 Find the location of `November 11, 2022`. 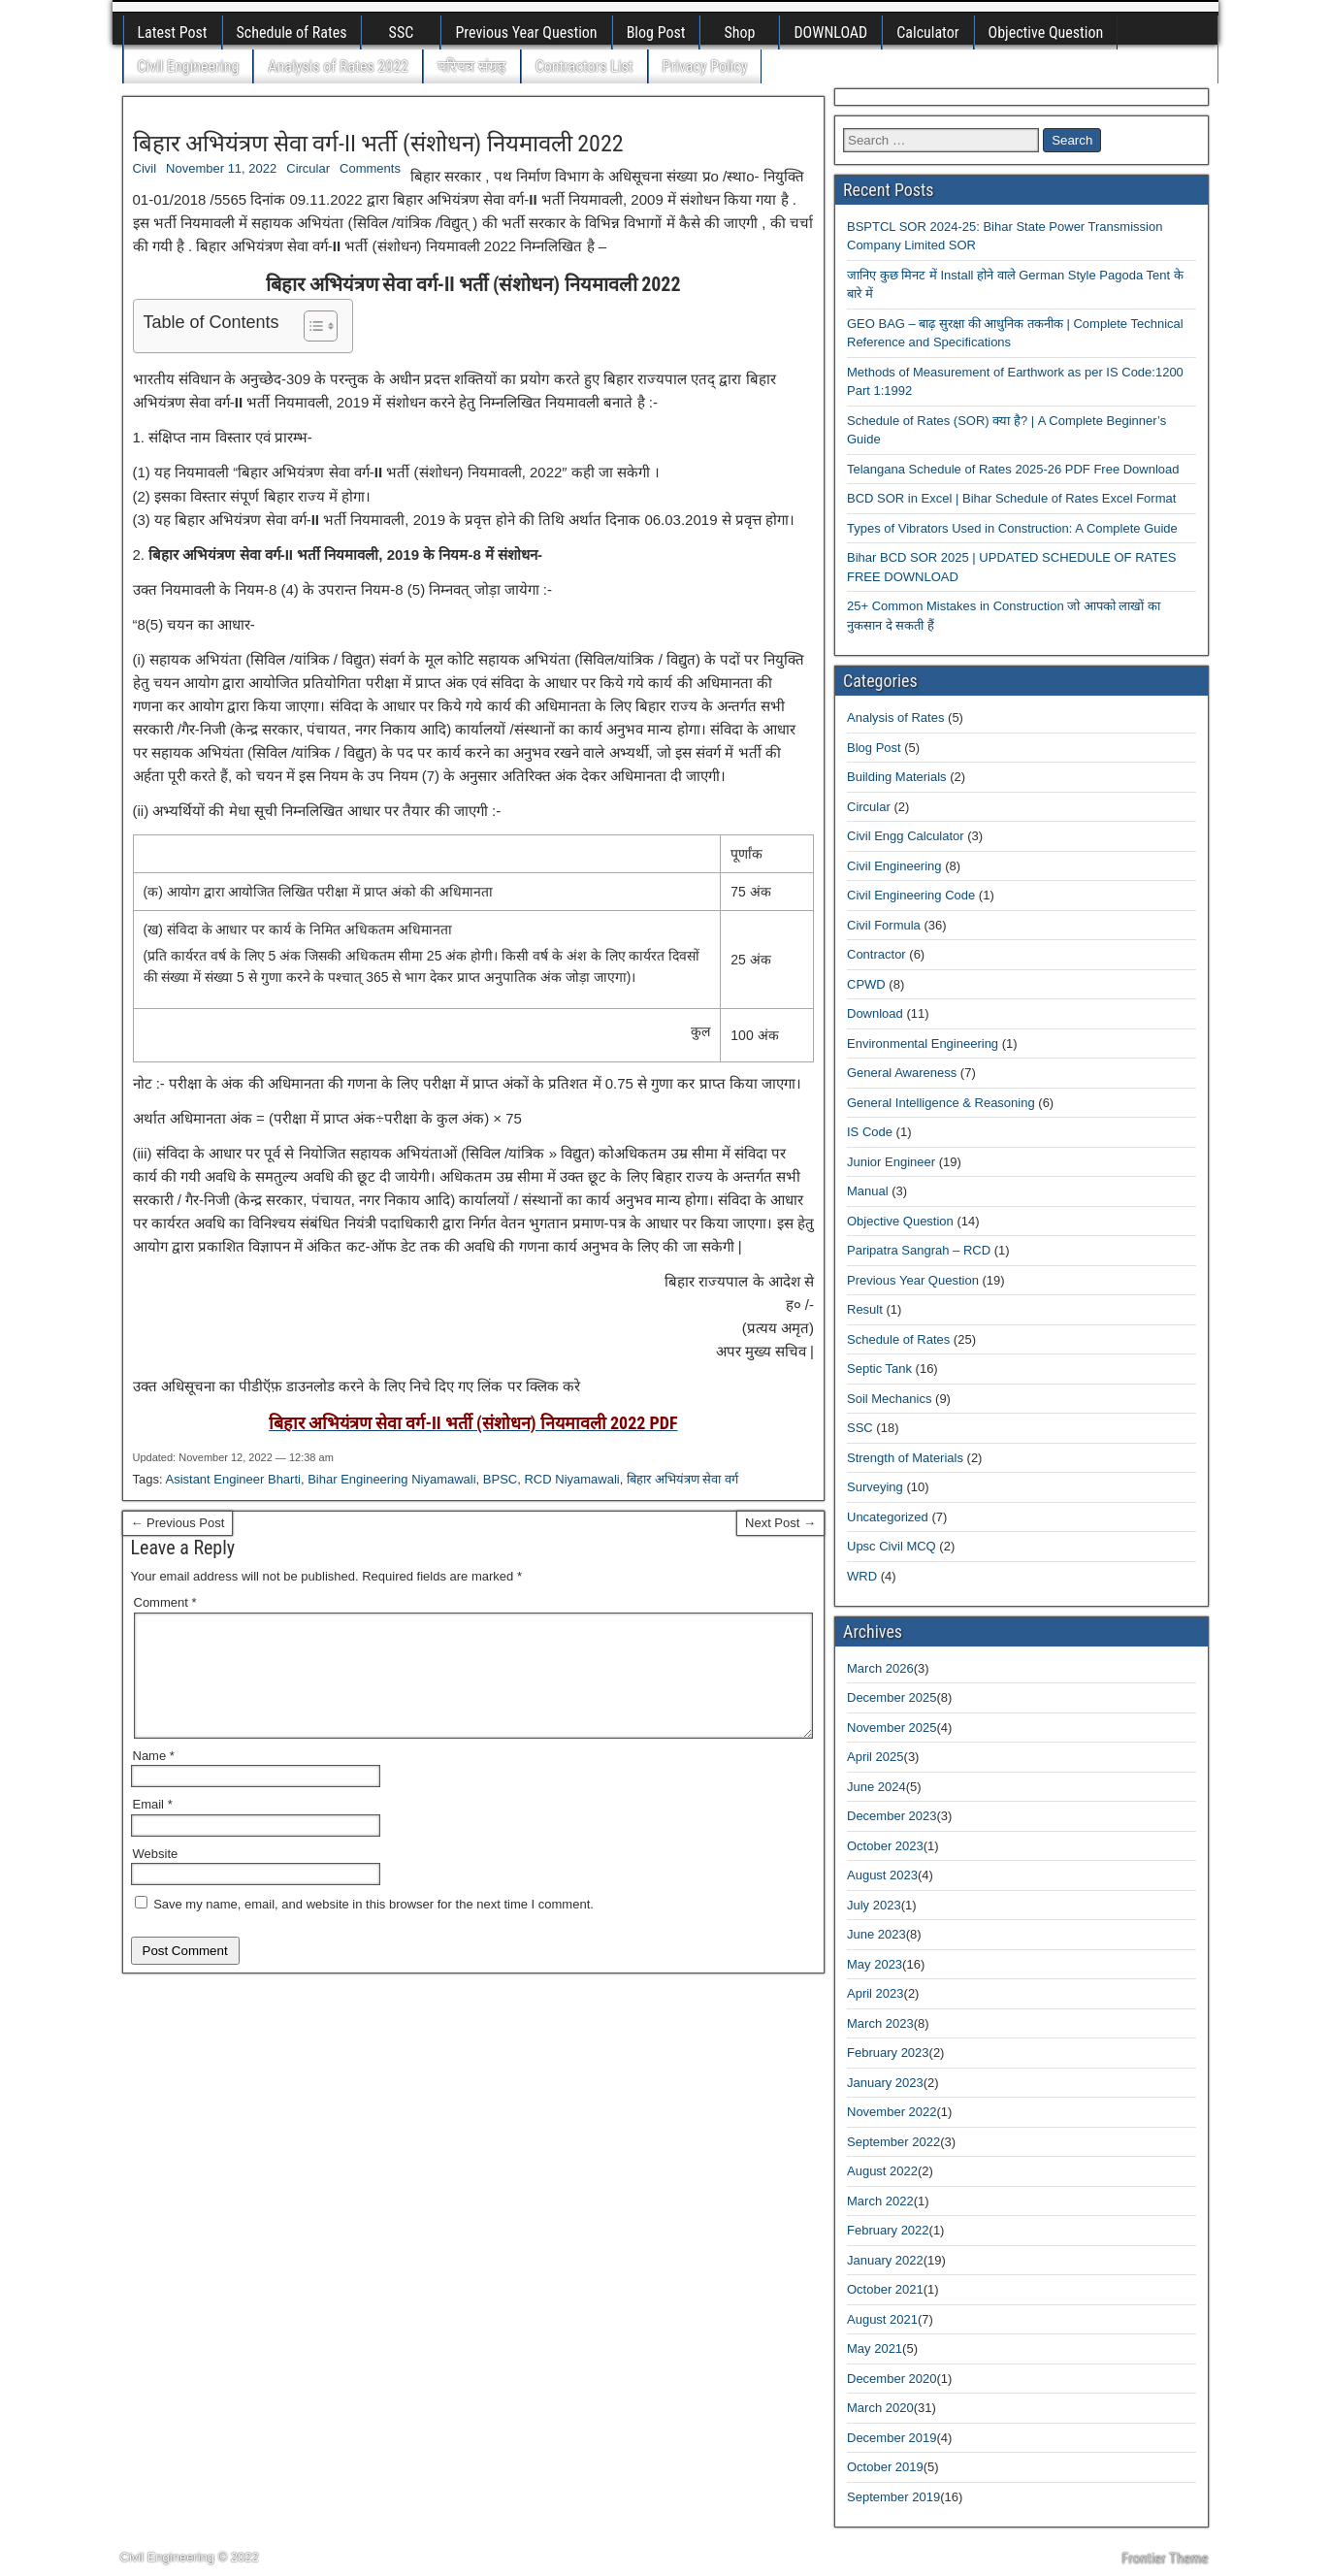

November 11, 2022 is located at coordinates (221, 168).